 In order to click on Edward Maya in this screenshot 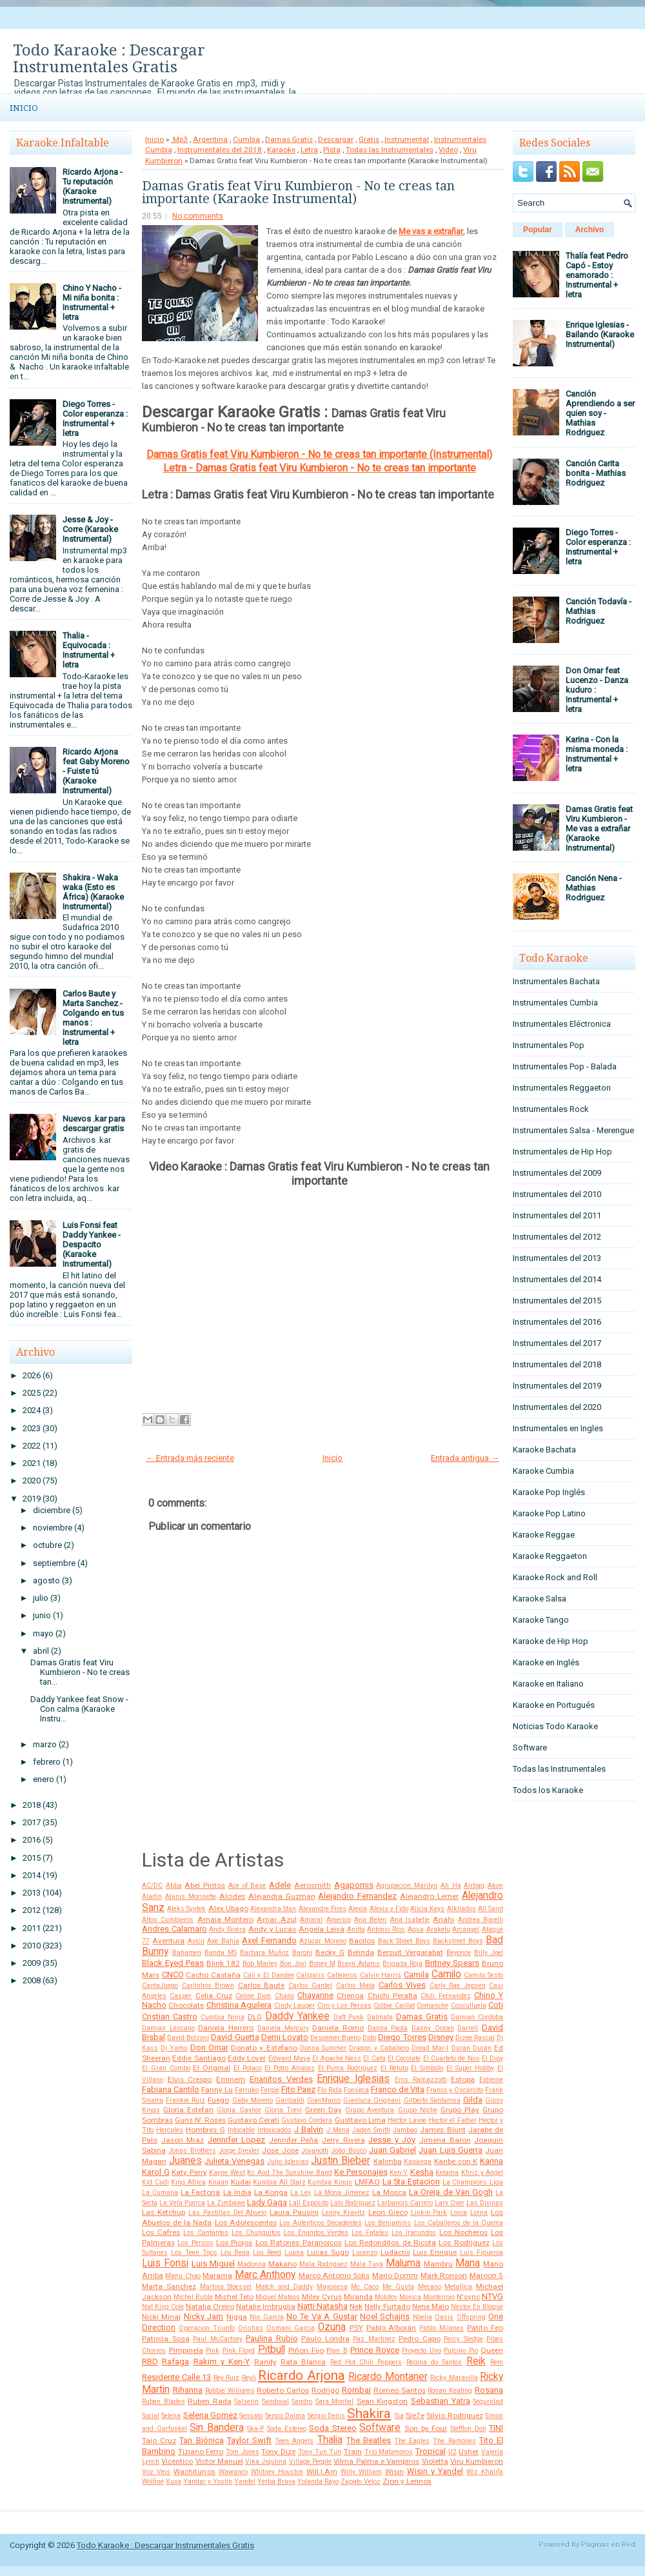, I will do `click(289, 2058)`.